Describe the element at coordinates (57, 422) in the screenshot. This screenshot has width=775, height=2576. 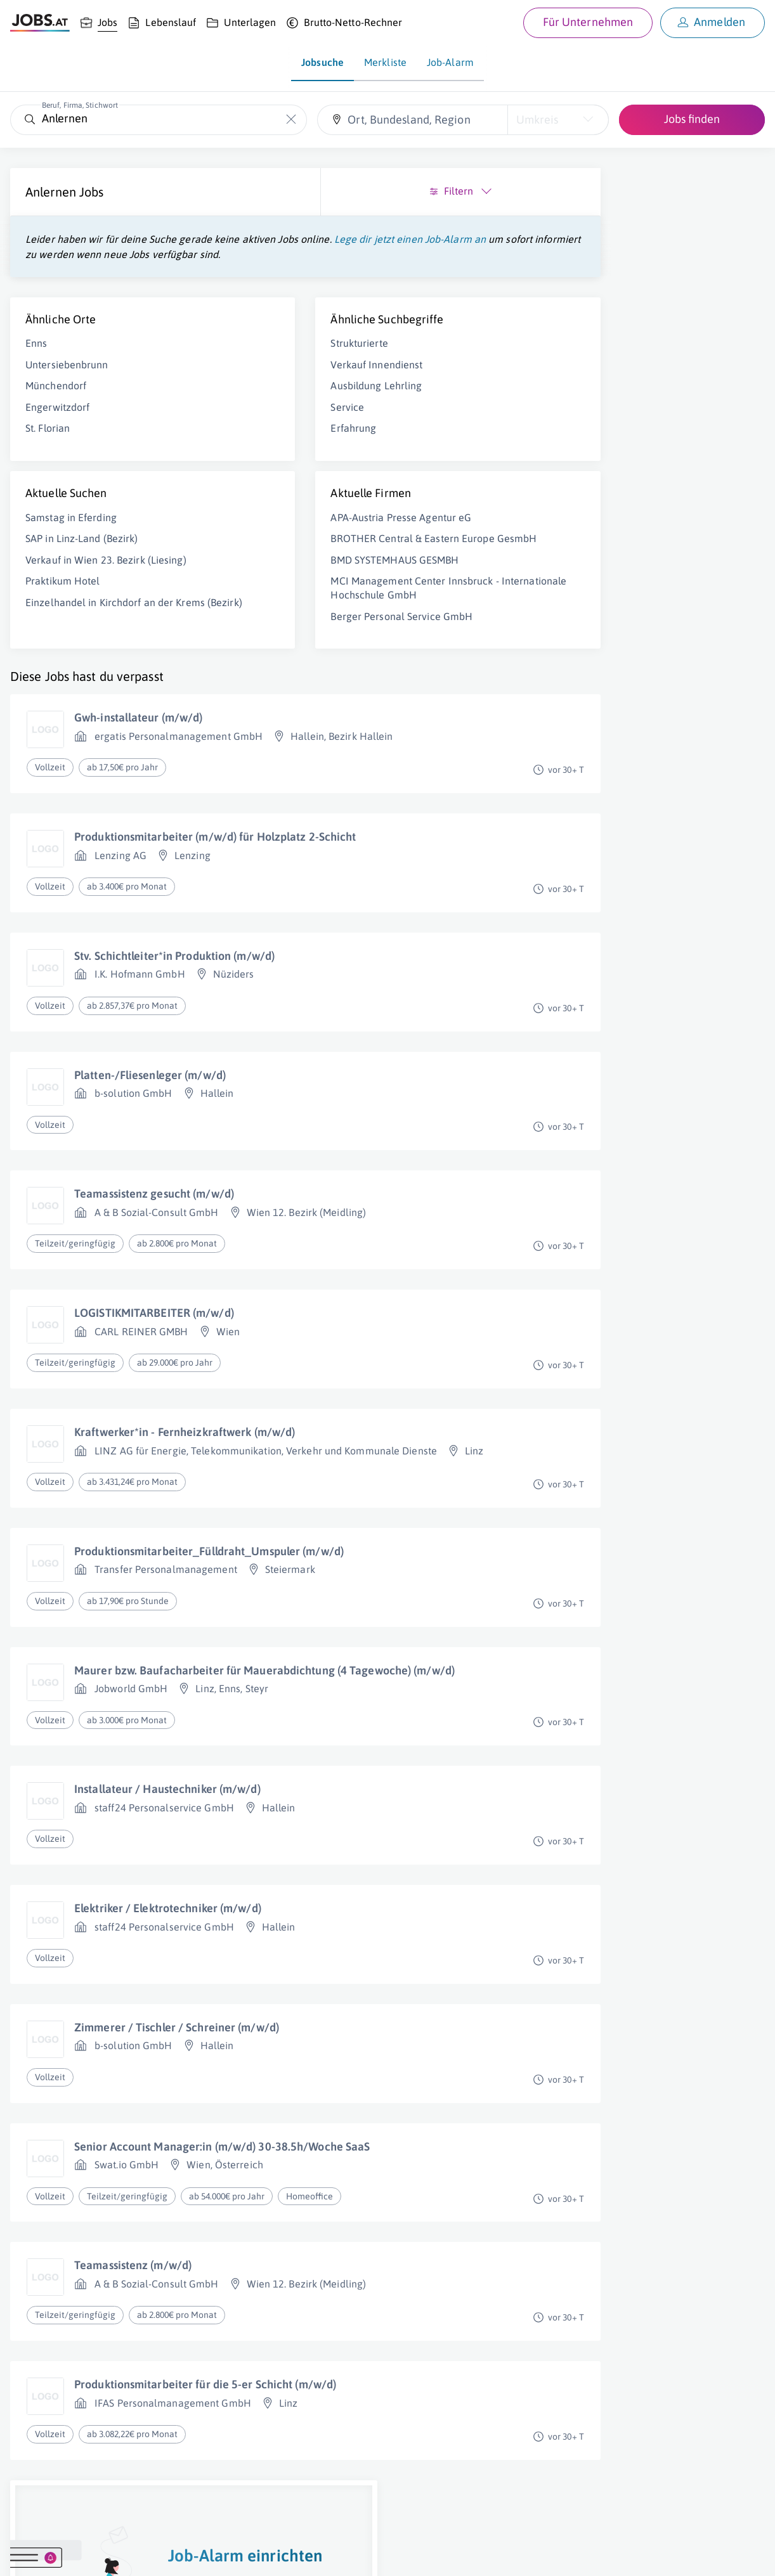
I see `Engerwitzdorf` at that location.